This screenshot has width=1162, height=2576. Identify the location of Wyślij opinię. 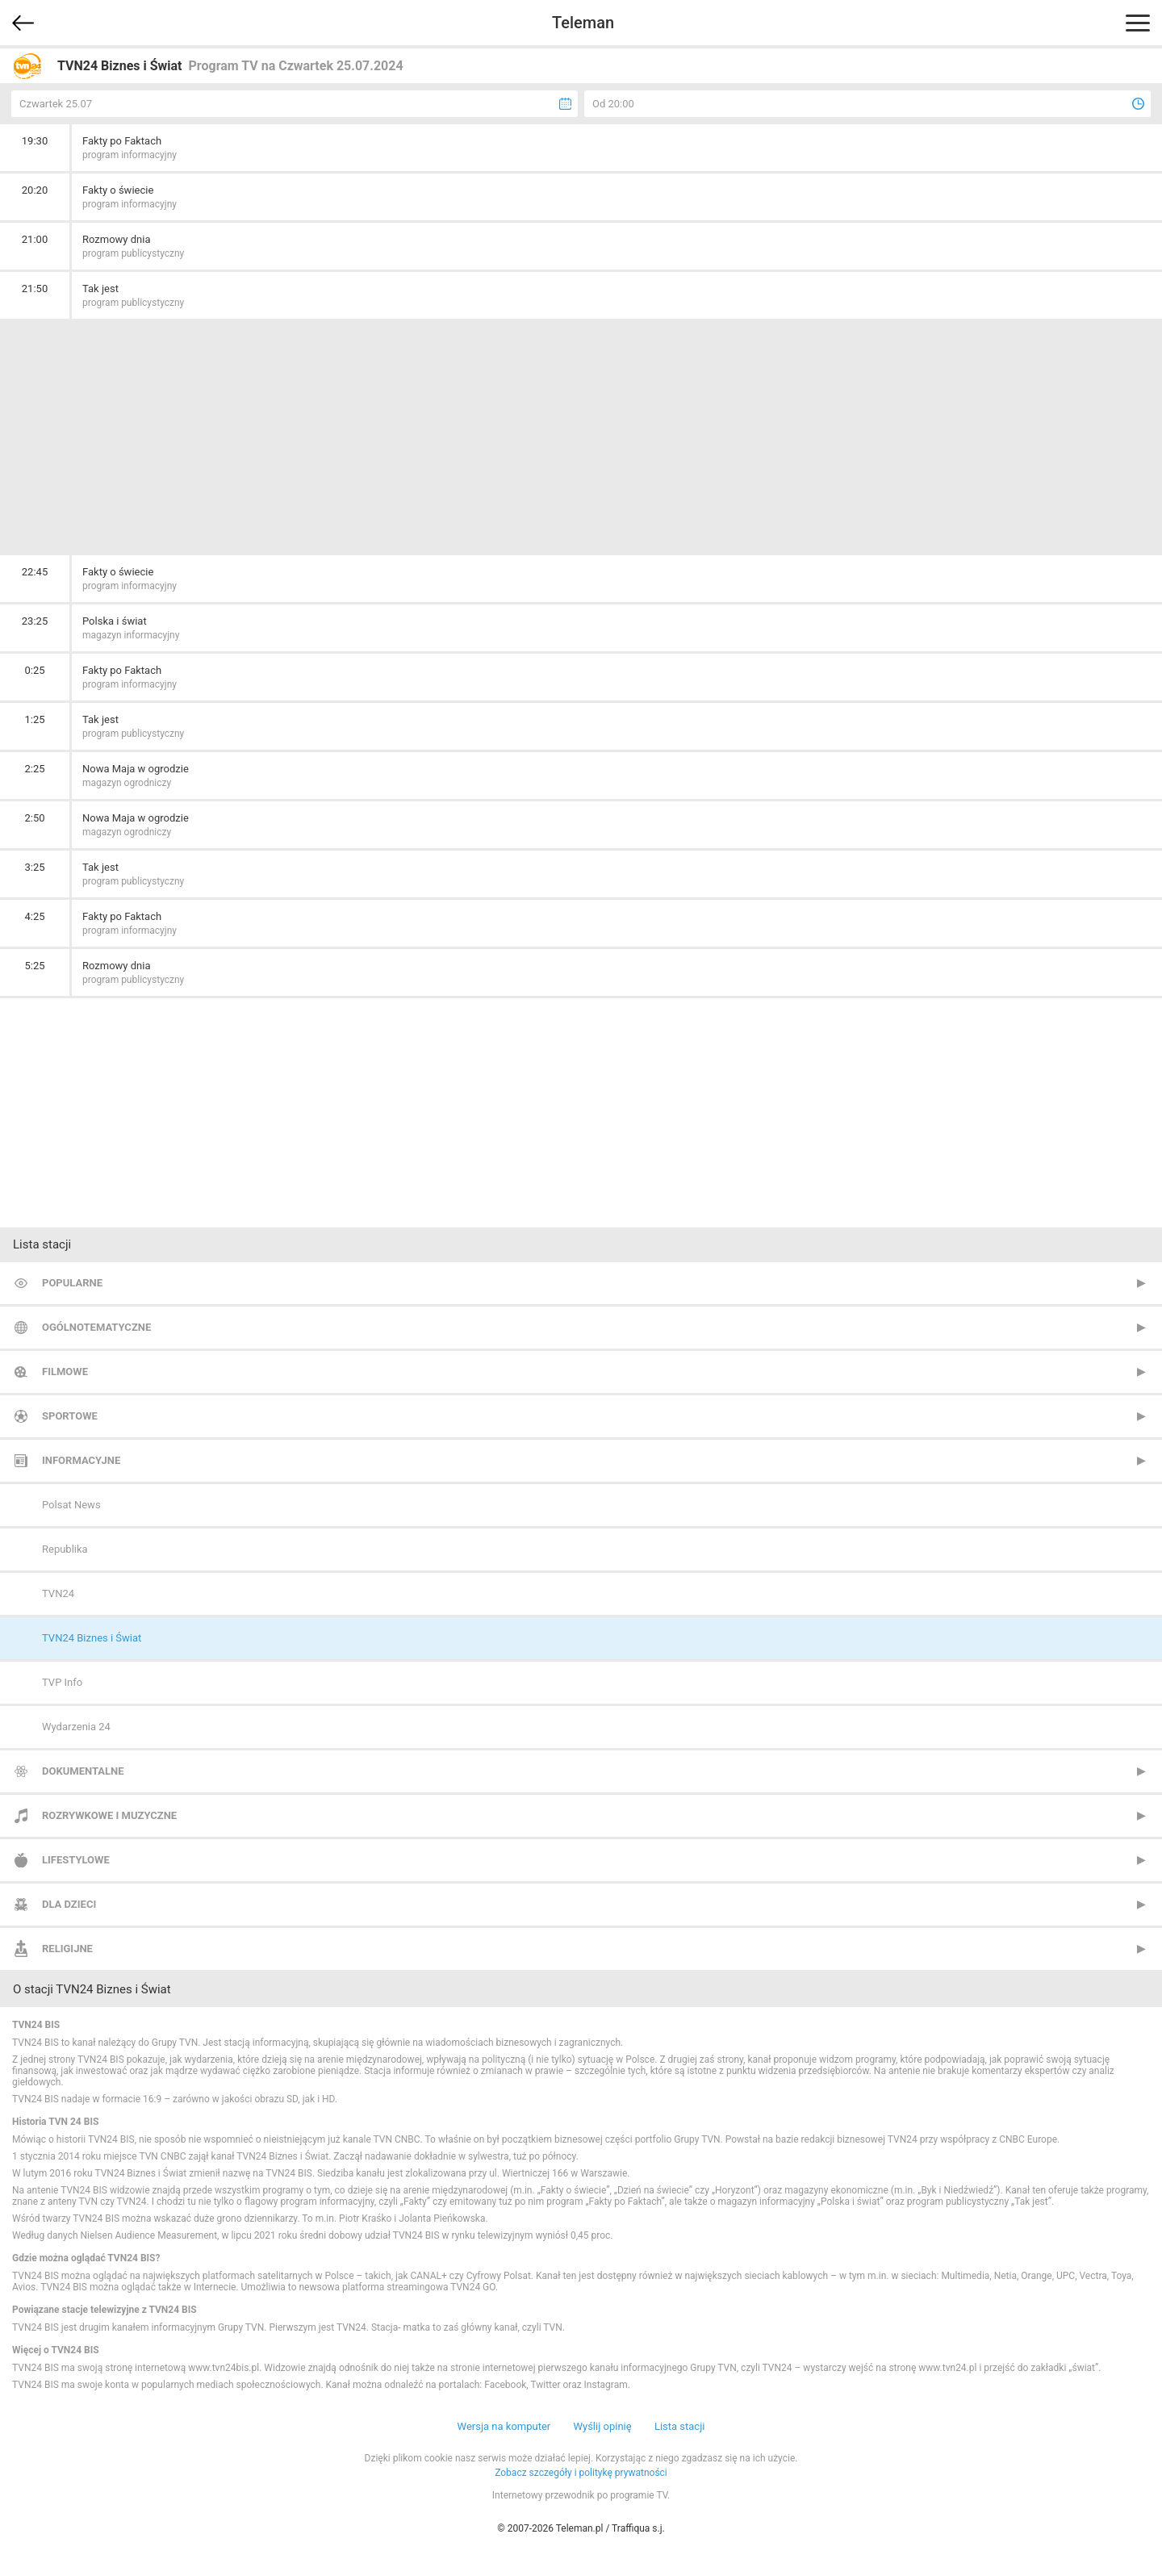
(602, 2426).